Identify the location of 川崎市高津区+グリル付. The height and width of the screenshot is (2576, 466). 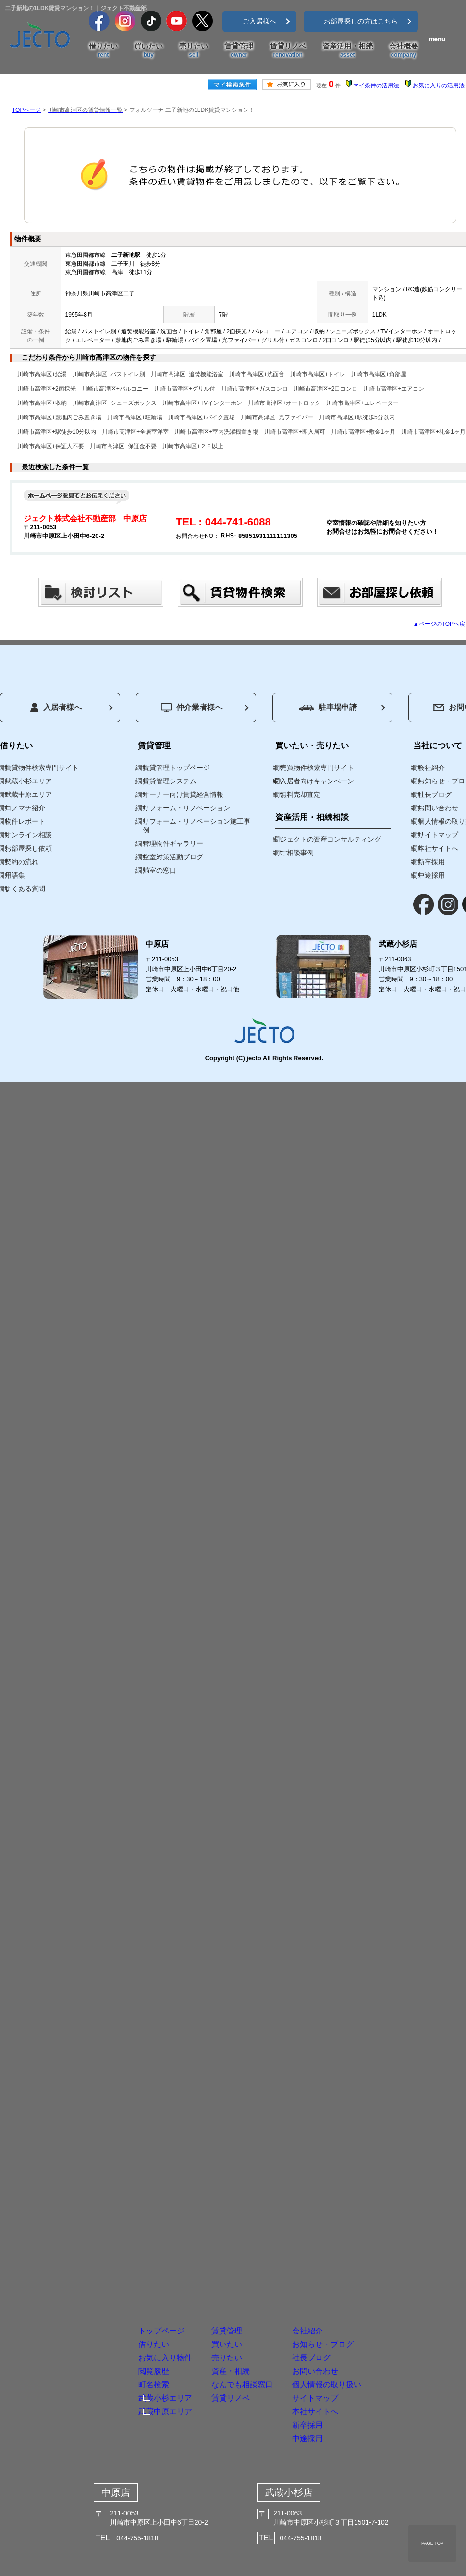
(184, 388).